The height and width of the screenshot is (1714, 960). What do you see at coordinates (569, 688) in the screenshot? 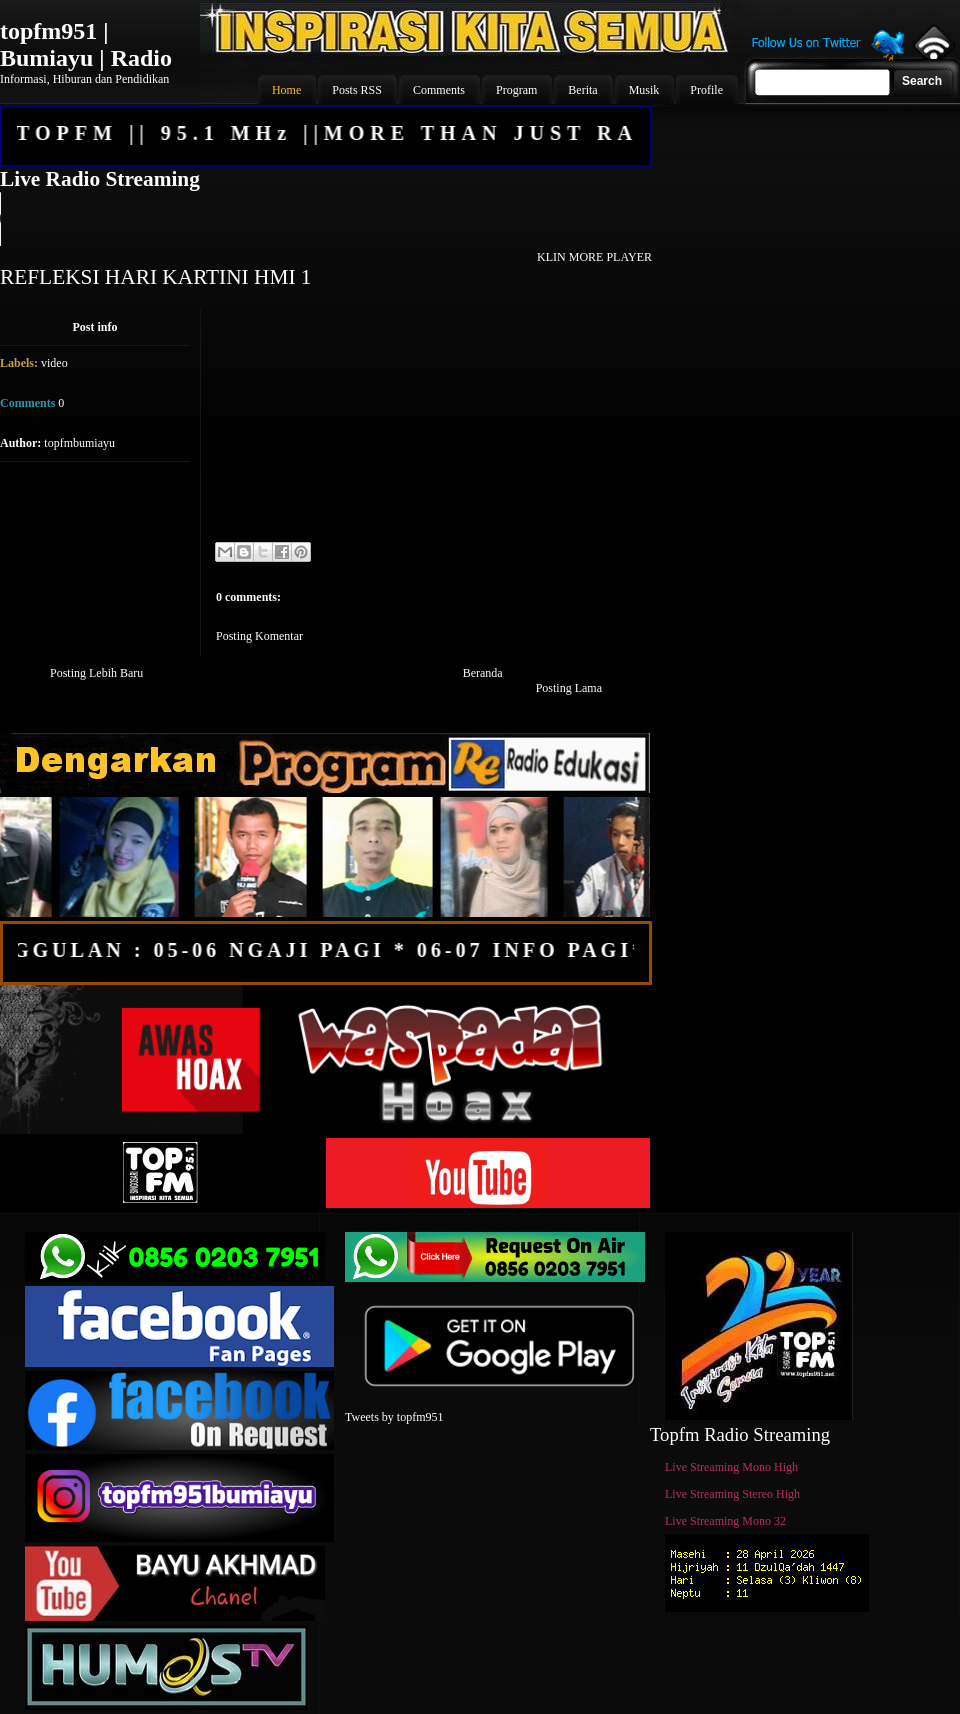
I see `Posting Lama` at bounding box center [569, 688].